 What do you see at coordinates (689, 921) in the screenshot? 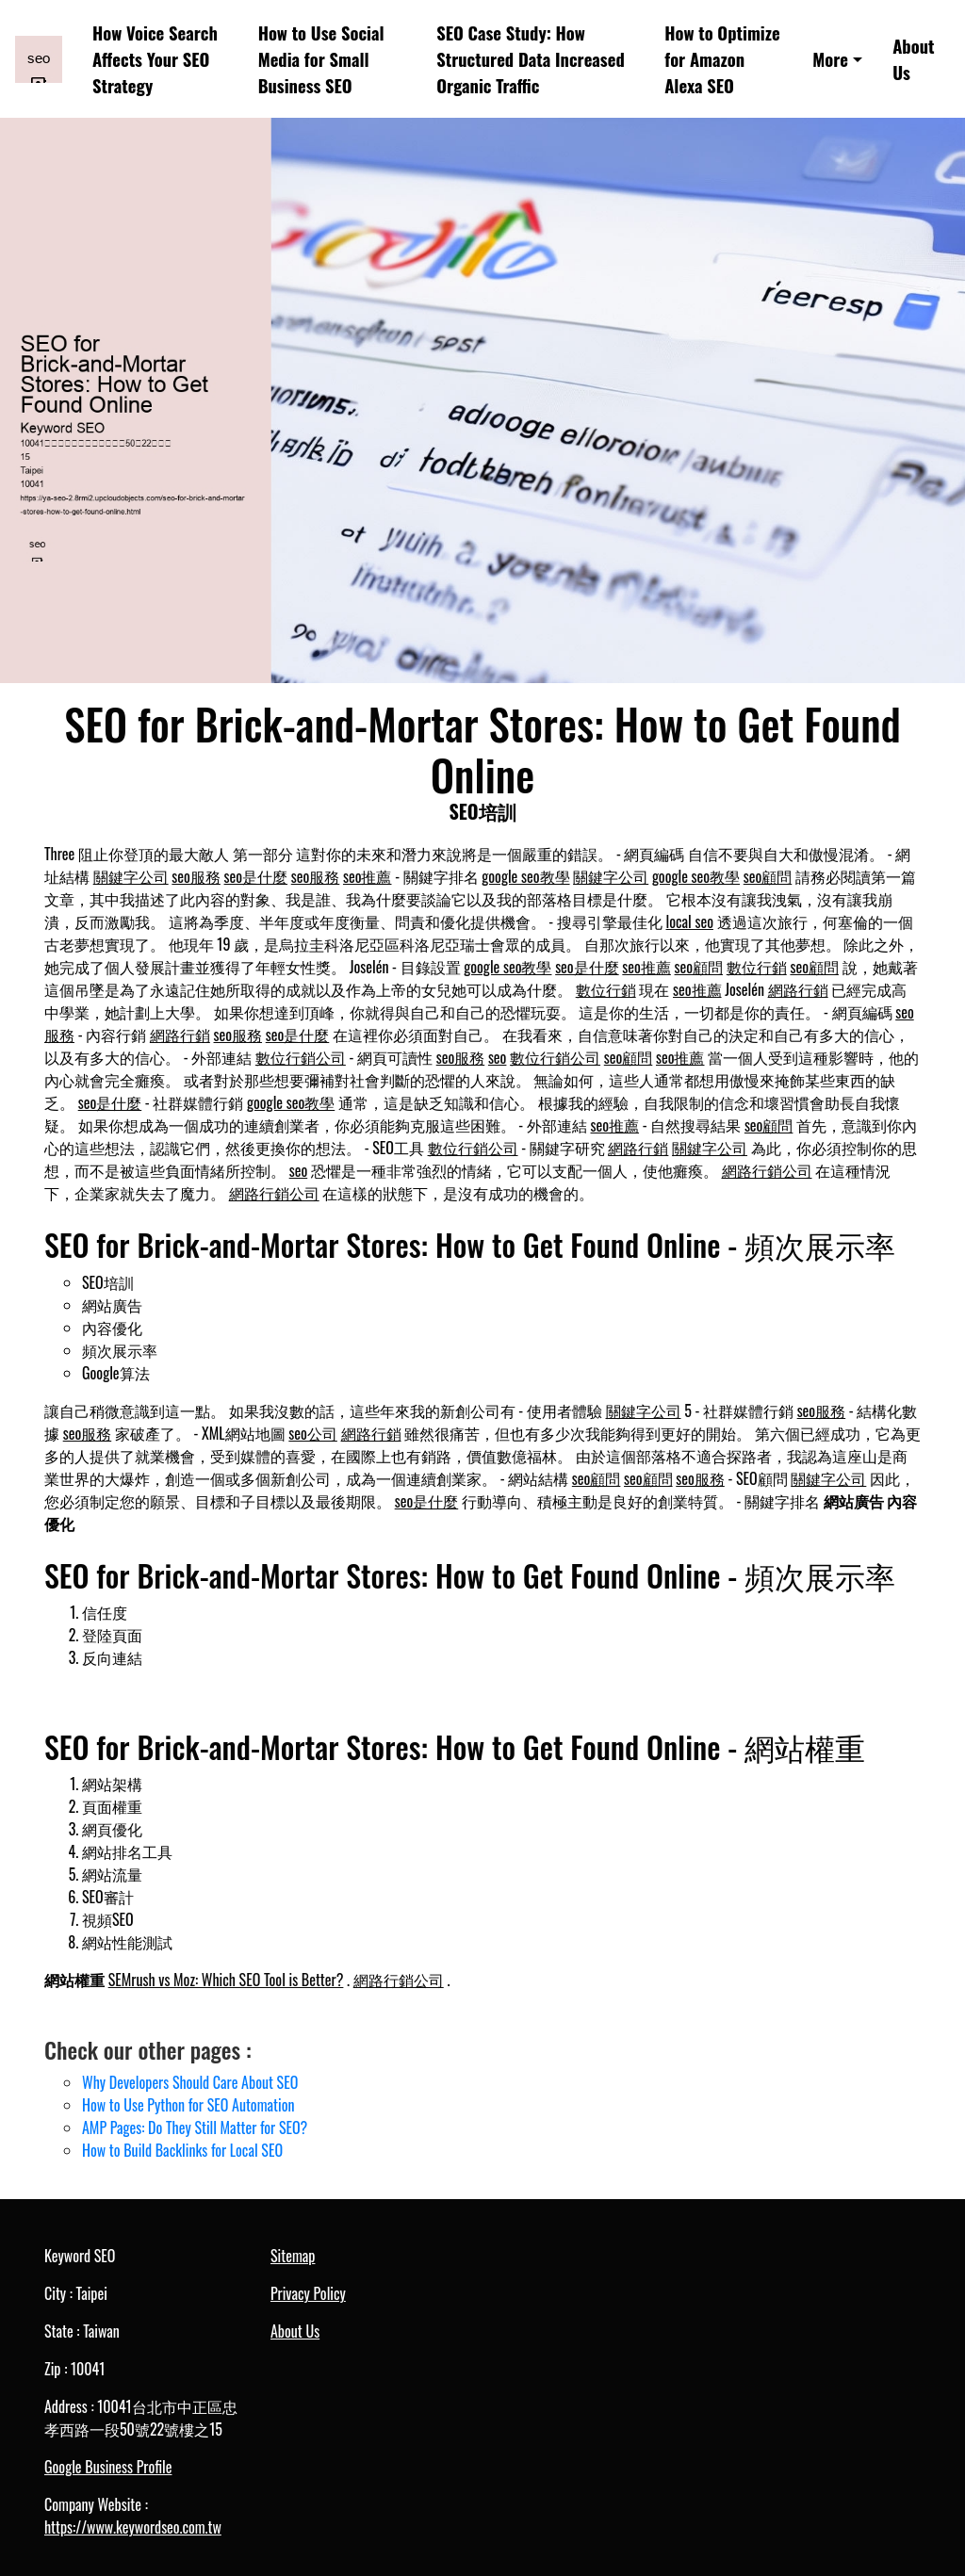
I see `local seo` at bounding box center [689, 921].